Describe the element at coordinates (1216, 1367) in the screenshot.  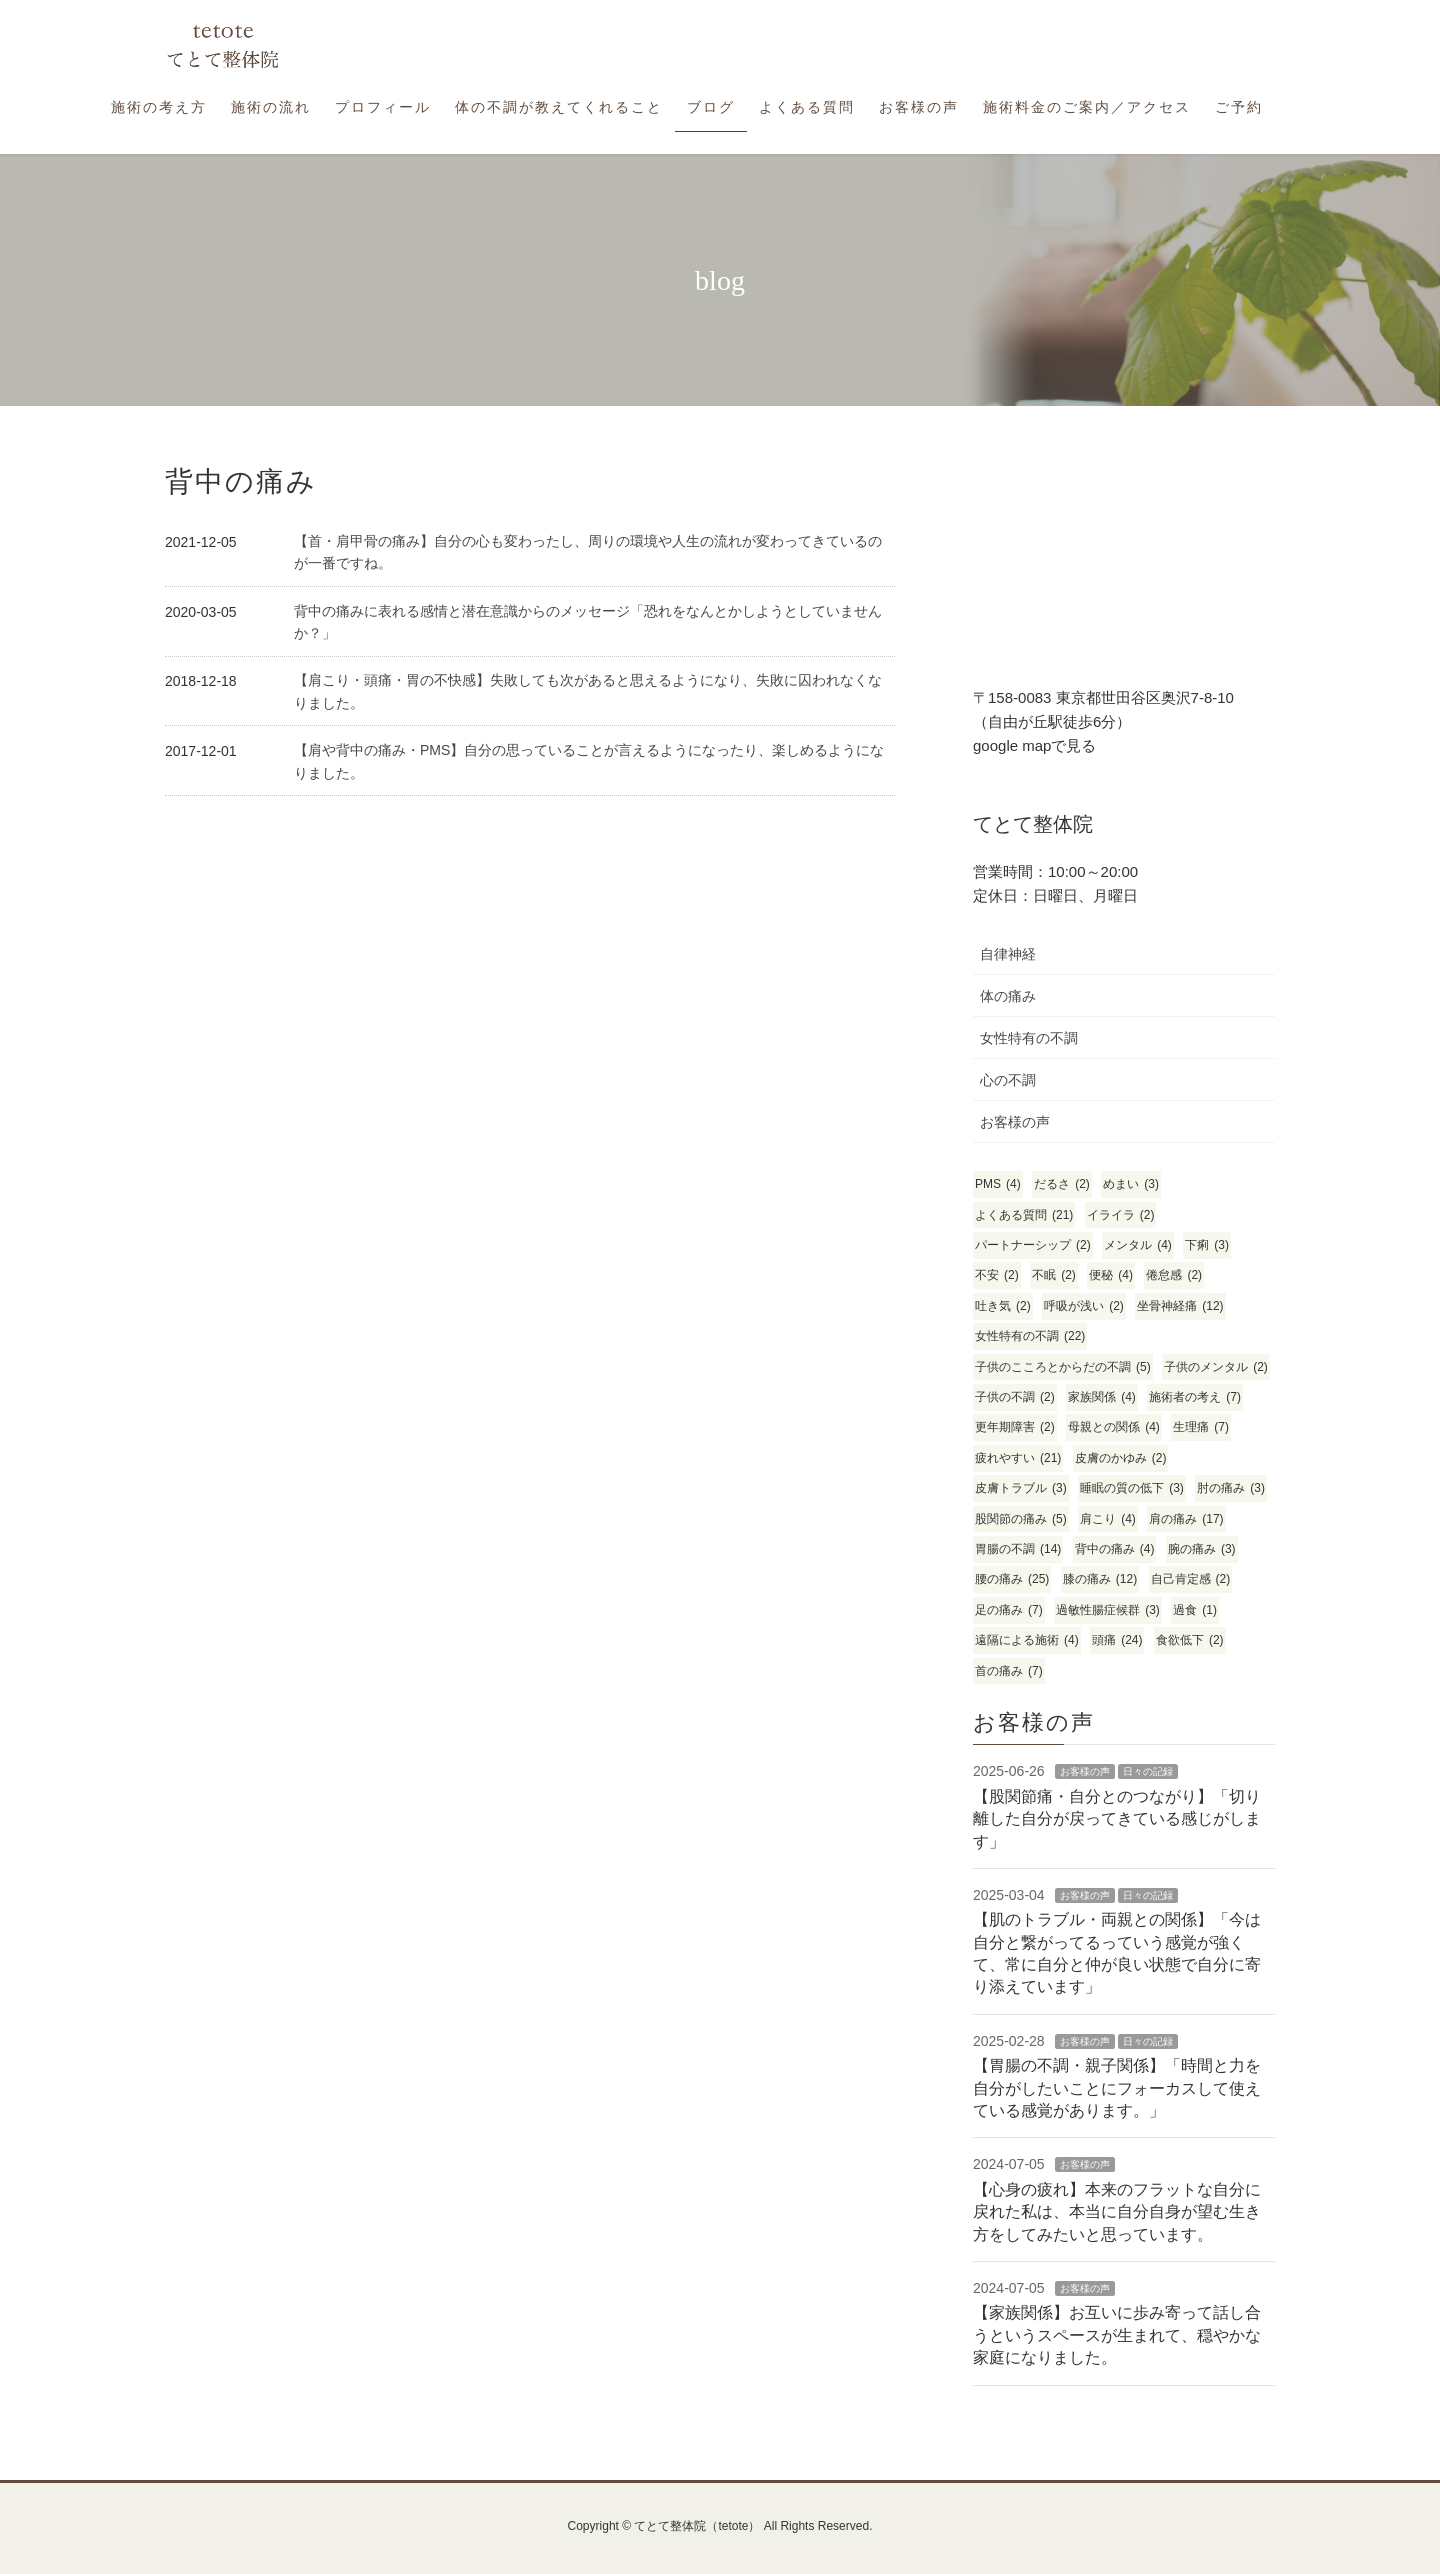
I see `子供のメンタル [子供のメンタル (2個の項目)]` at that location.